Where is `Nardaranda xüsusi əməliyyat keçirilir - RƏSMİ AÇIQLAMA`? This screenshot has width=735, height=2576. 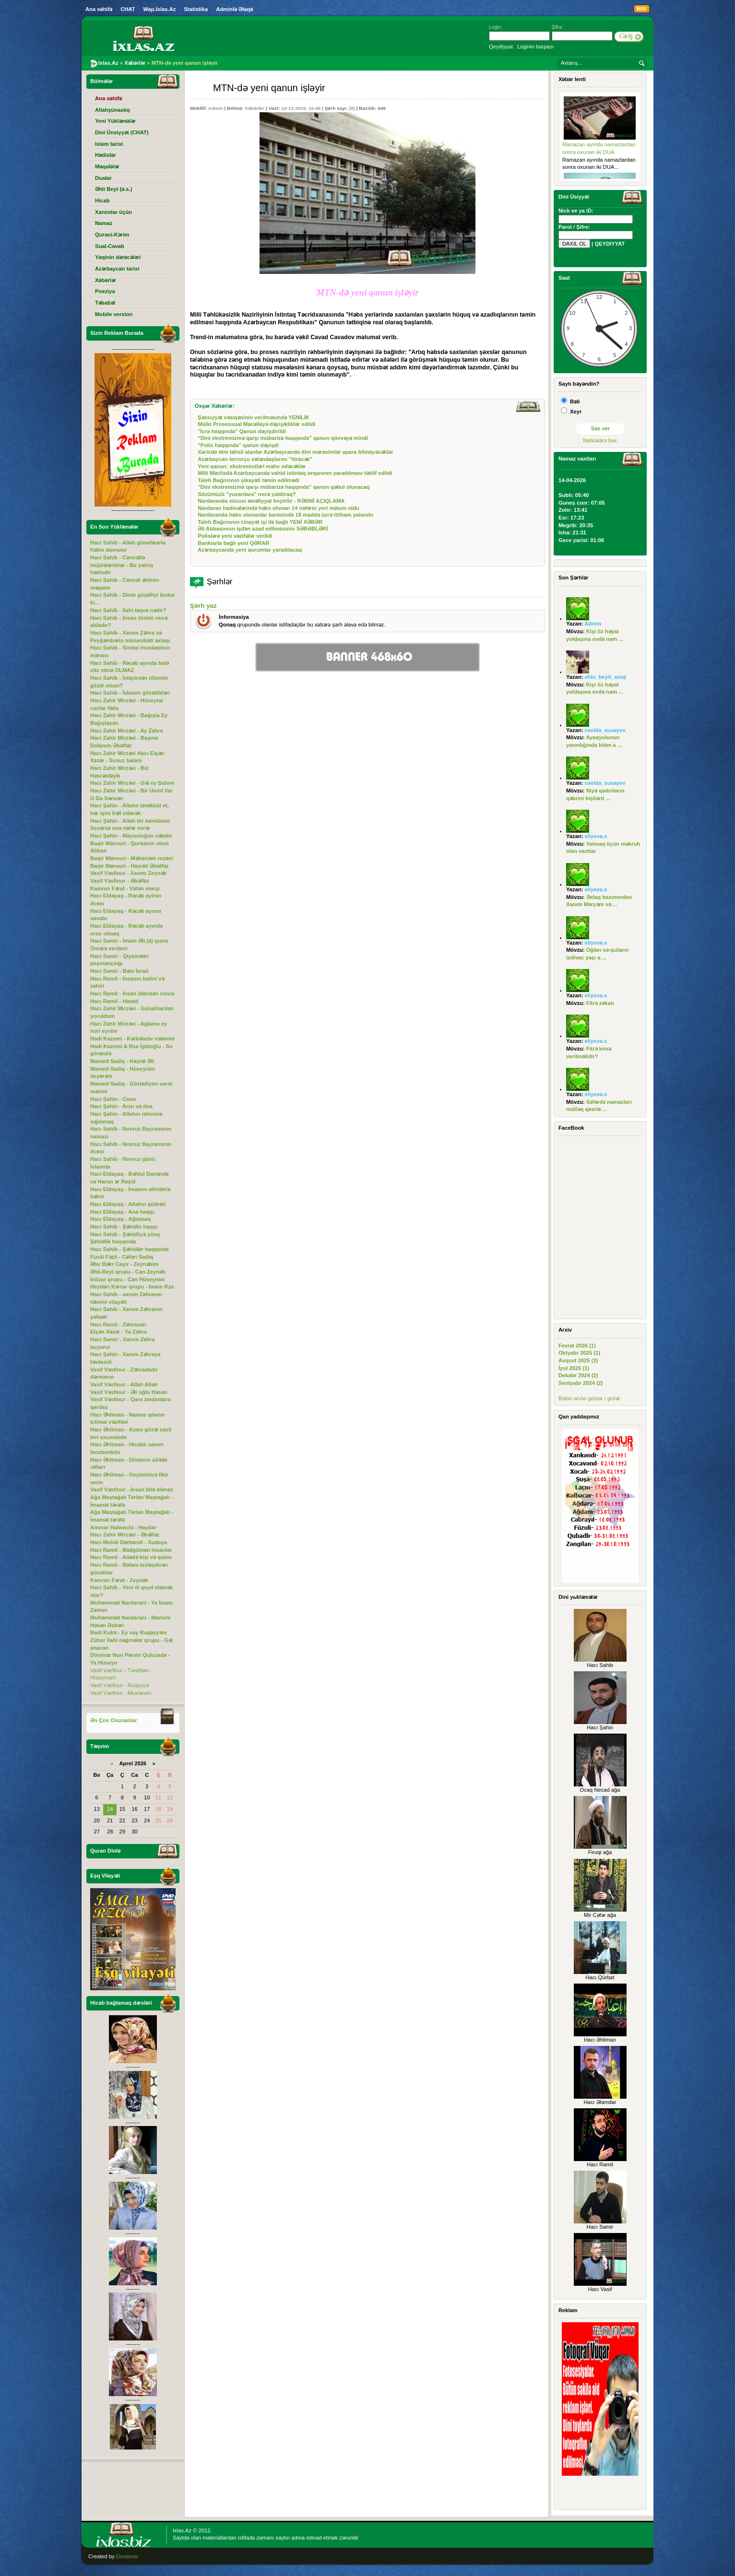
Nardaranda xüsusi əməliyyat keçirilir - RƏSMİ AÇIQLAMA is located at coordinates (271, 501).